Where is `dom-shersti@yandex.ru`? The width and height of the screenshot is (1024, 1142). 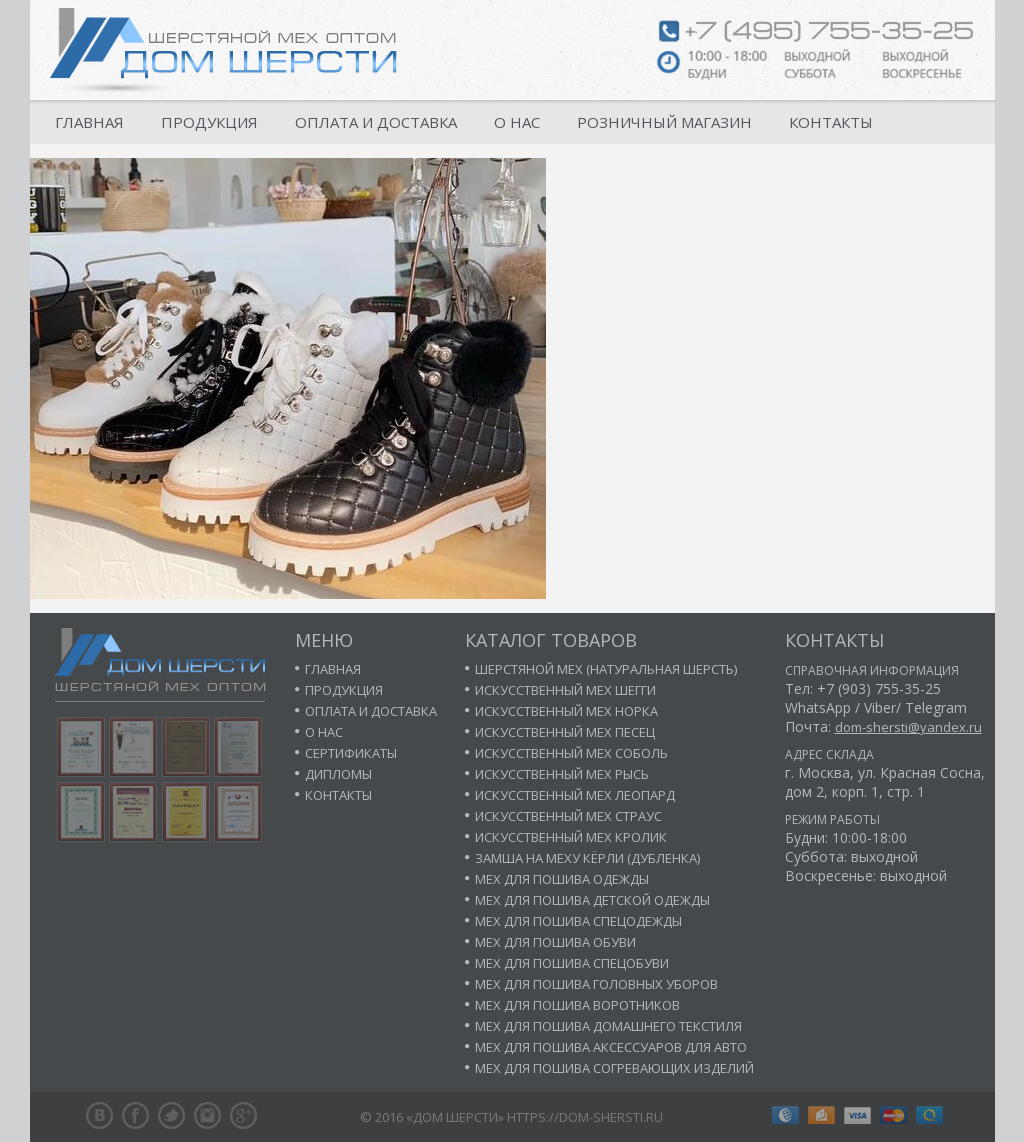 dom-shersti@yandex.ru is located at coordinates (908, 727).